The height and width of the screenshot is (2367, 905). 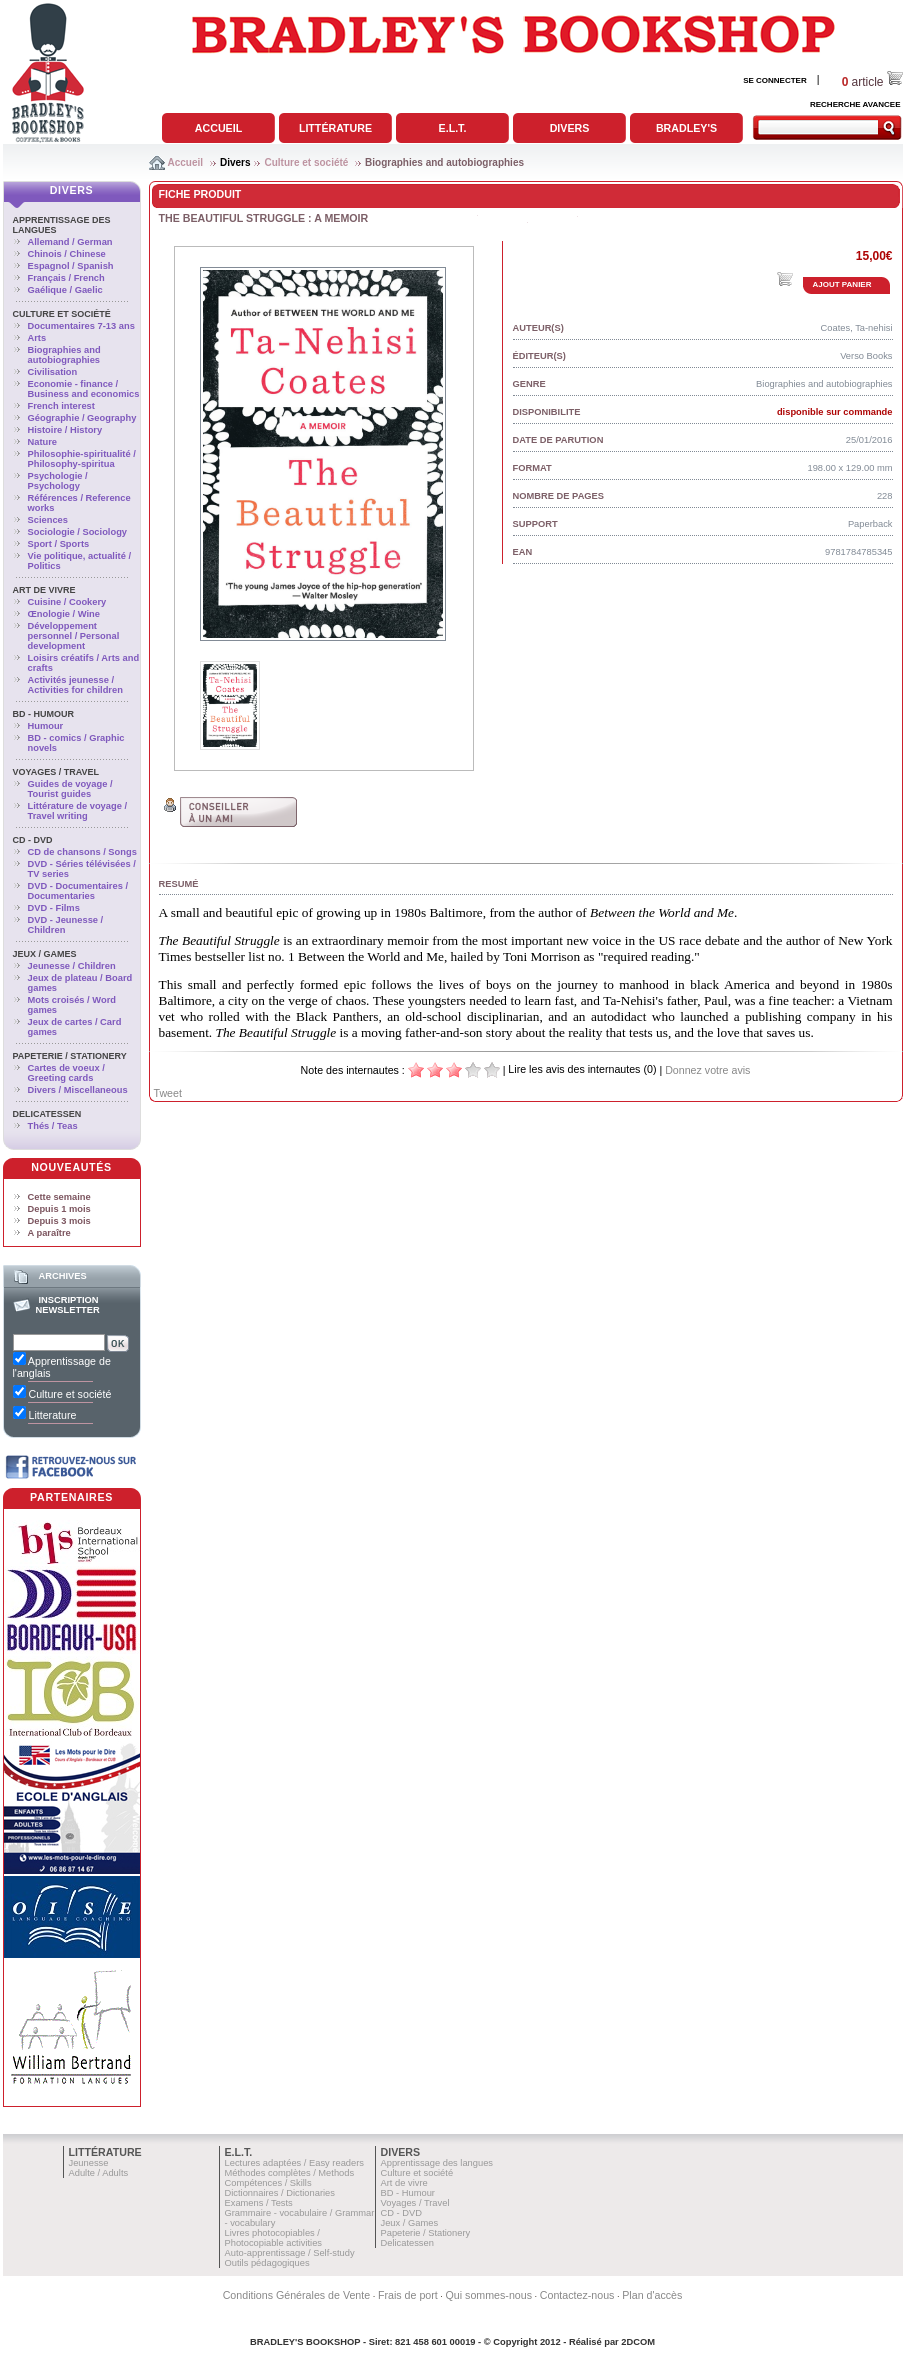 What do you see at coordinates (268, 2183) in the screenshot?
I see `Compétences / Skills` at bounding box center [268, 2183].